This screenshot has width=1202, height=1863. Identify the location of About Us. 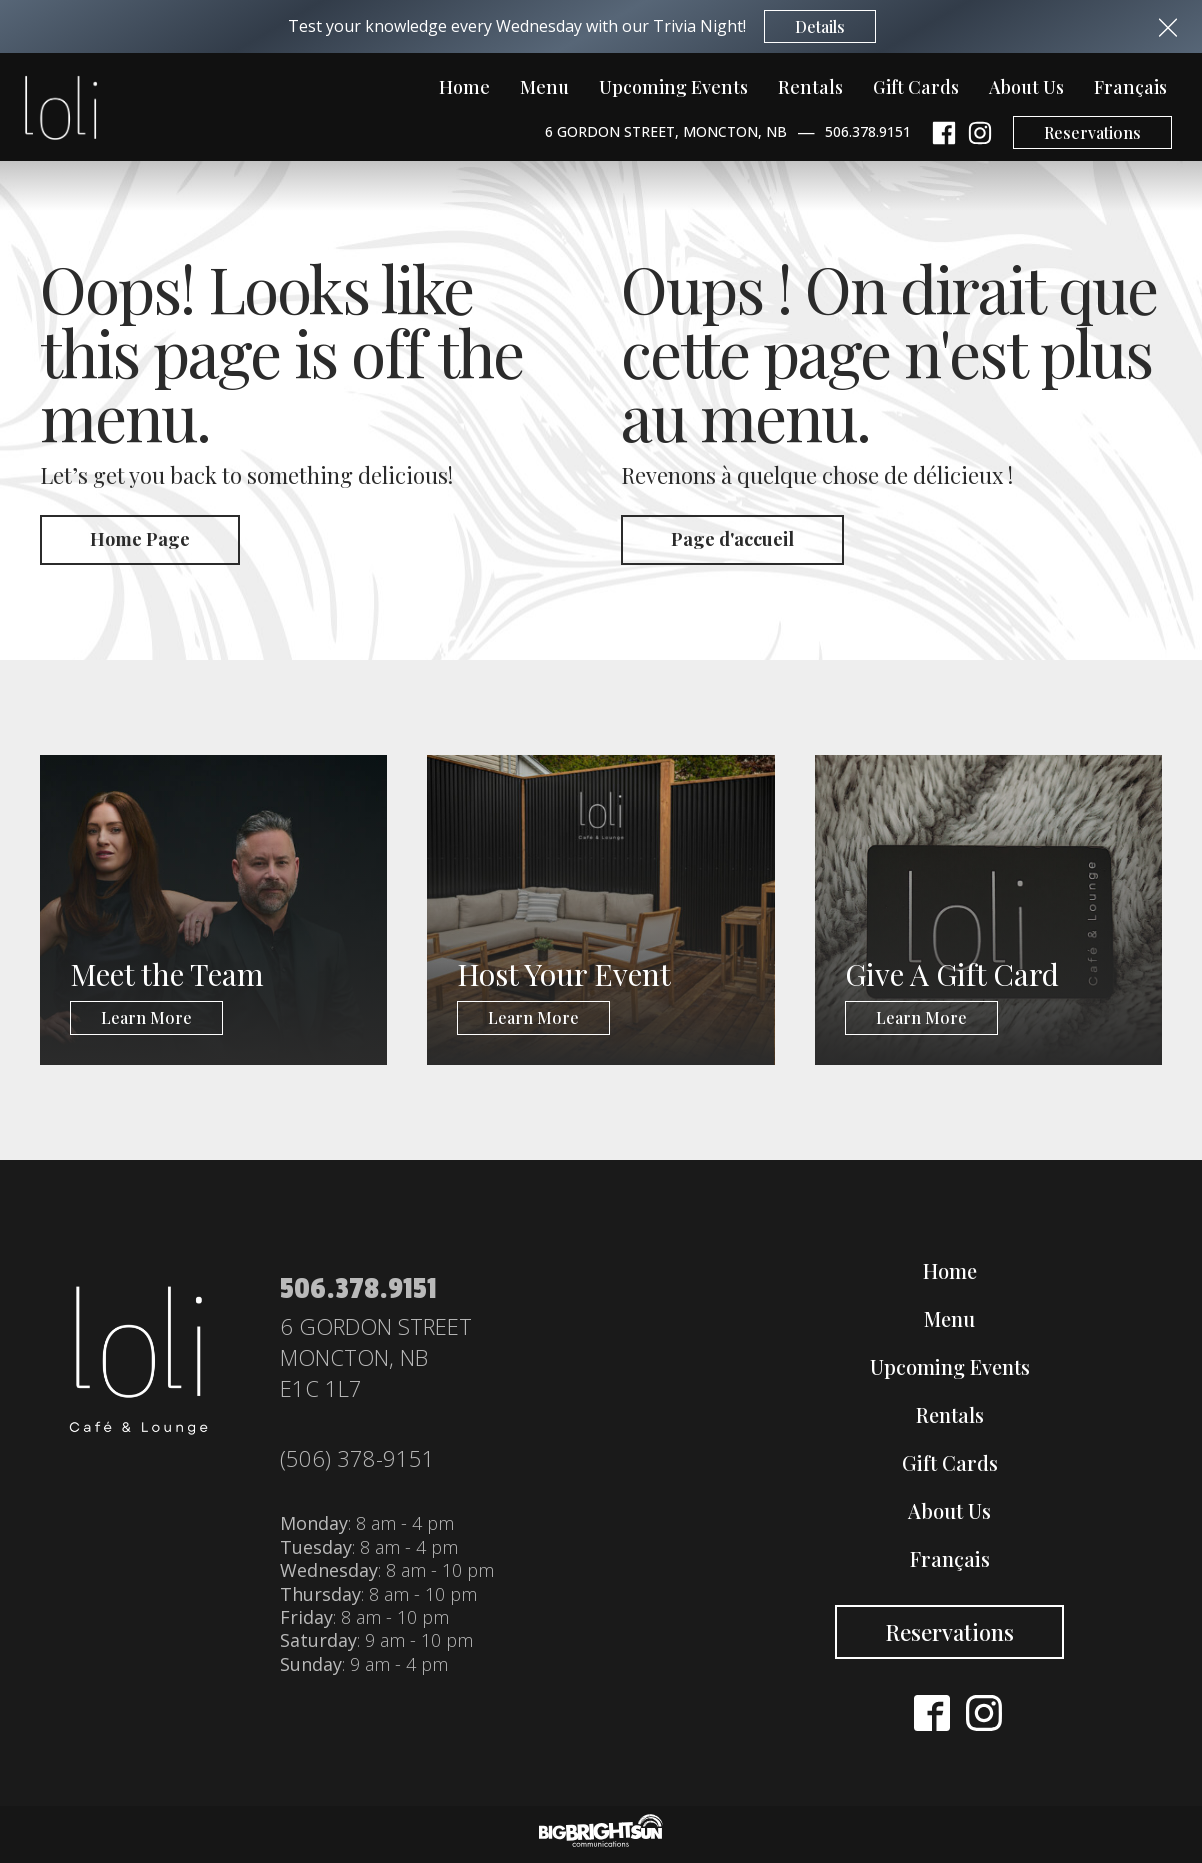
(1026, 87).